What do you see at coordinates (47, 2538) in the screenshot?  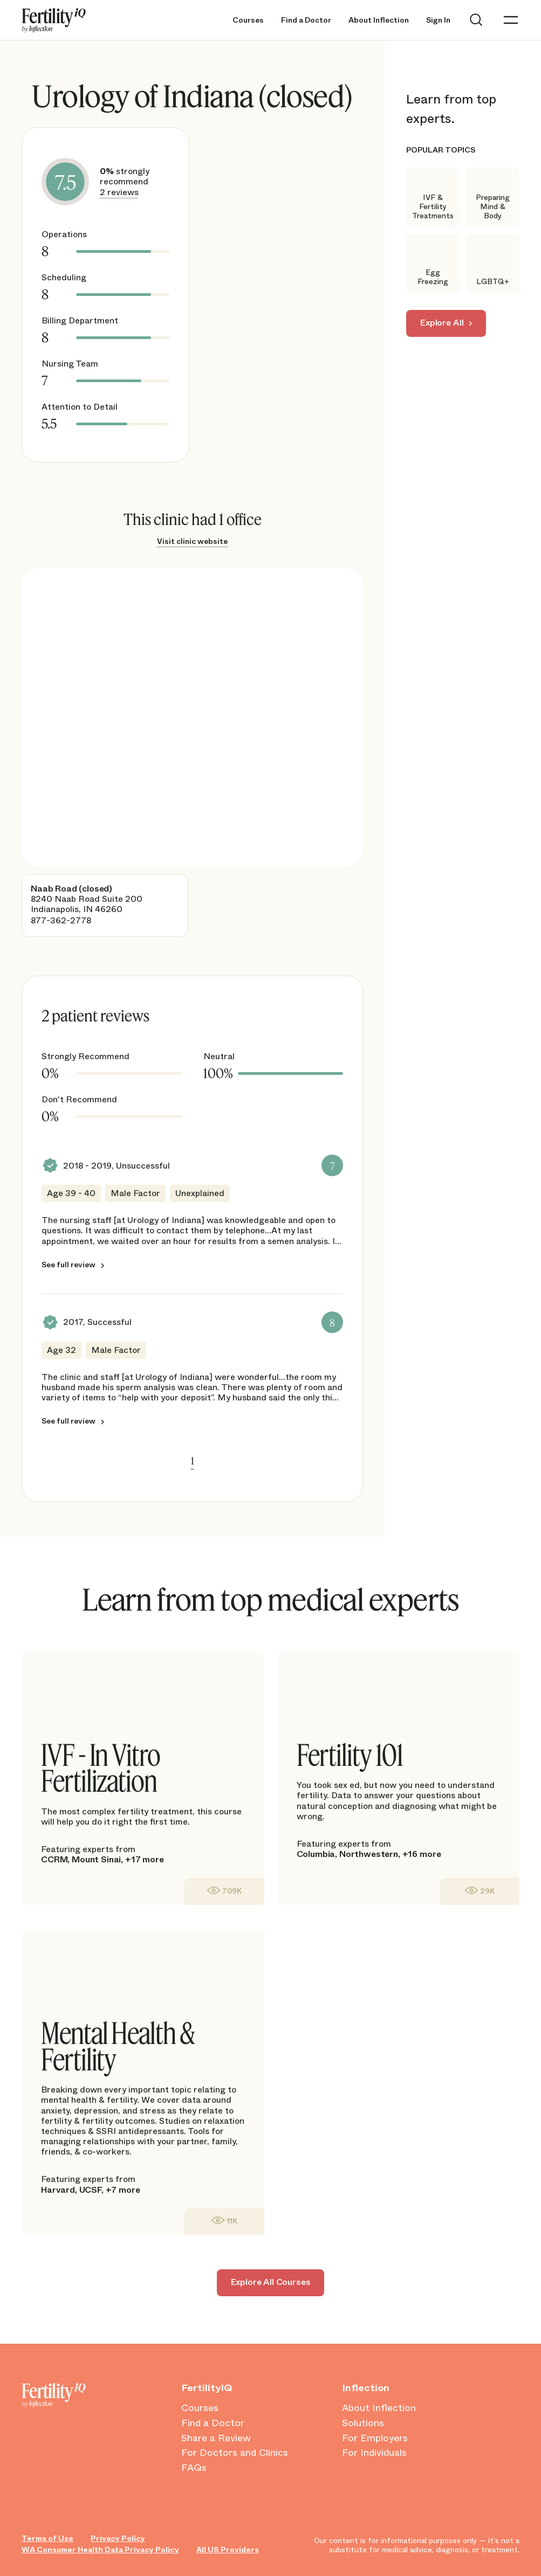 I see `Terms of Use` at bounding box center [47, 2538].